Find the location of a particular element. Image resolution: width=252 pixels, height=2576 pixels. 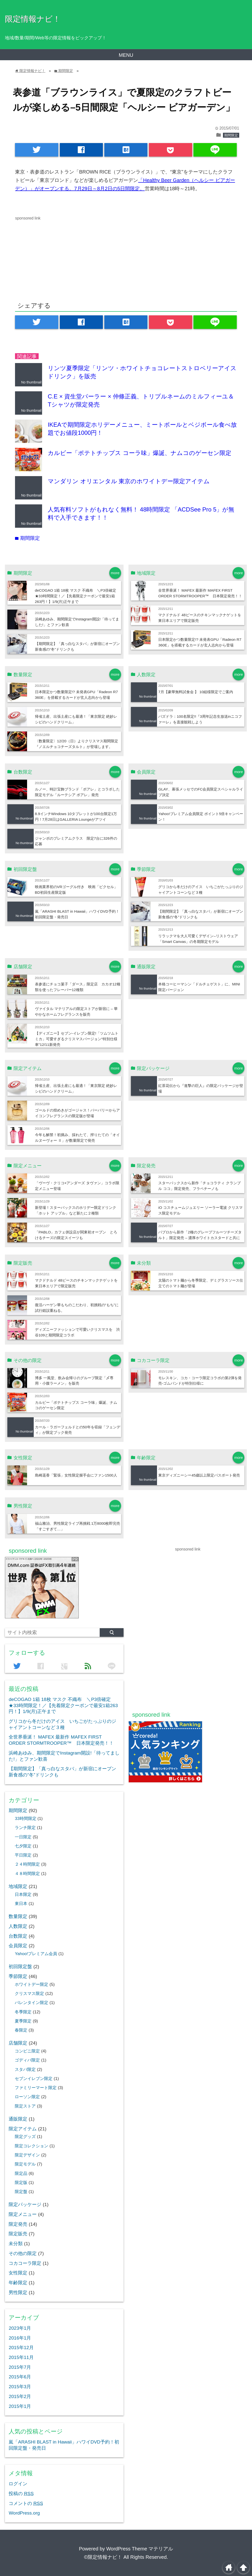

投稿の is located at coordinates (21, 2493).